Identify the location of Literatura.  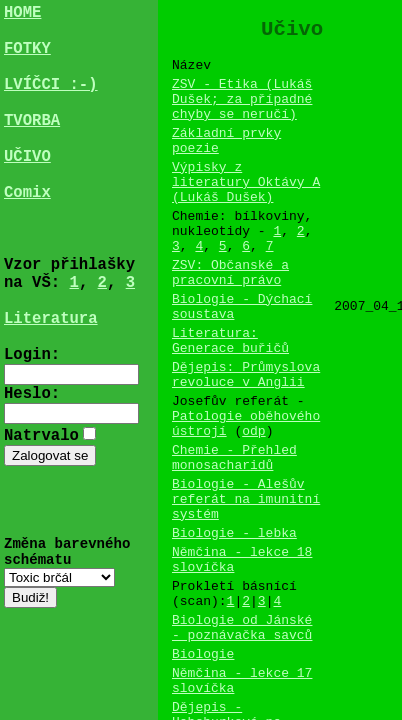
(51, 389).